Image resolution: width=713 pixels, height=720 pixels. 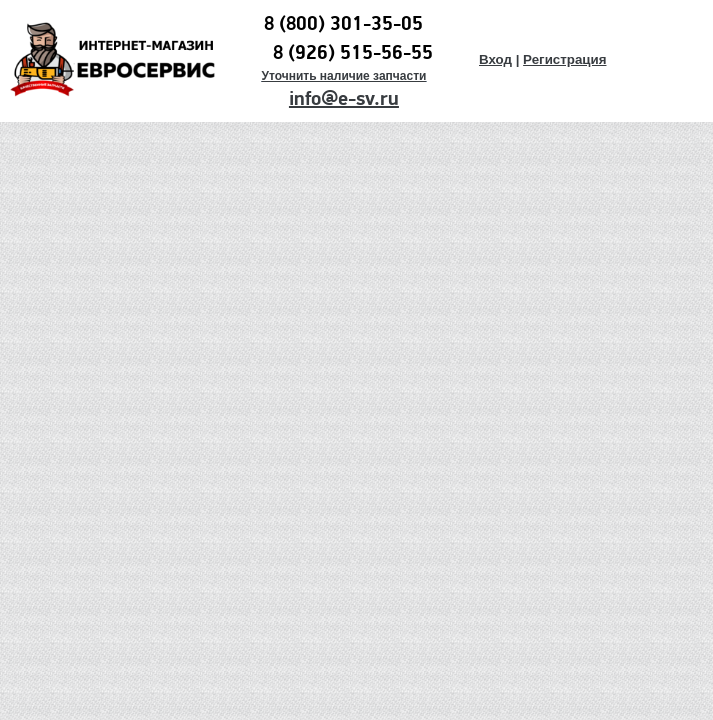 I want to click on info@e-sv.ru, so click(x=344, y=99).